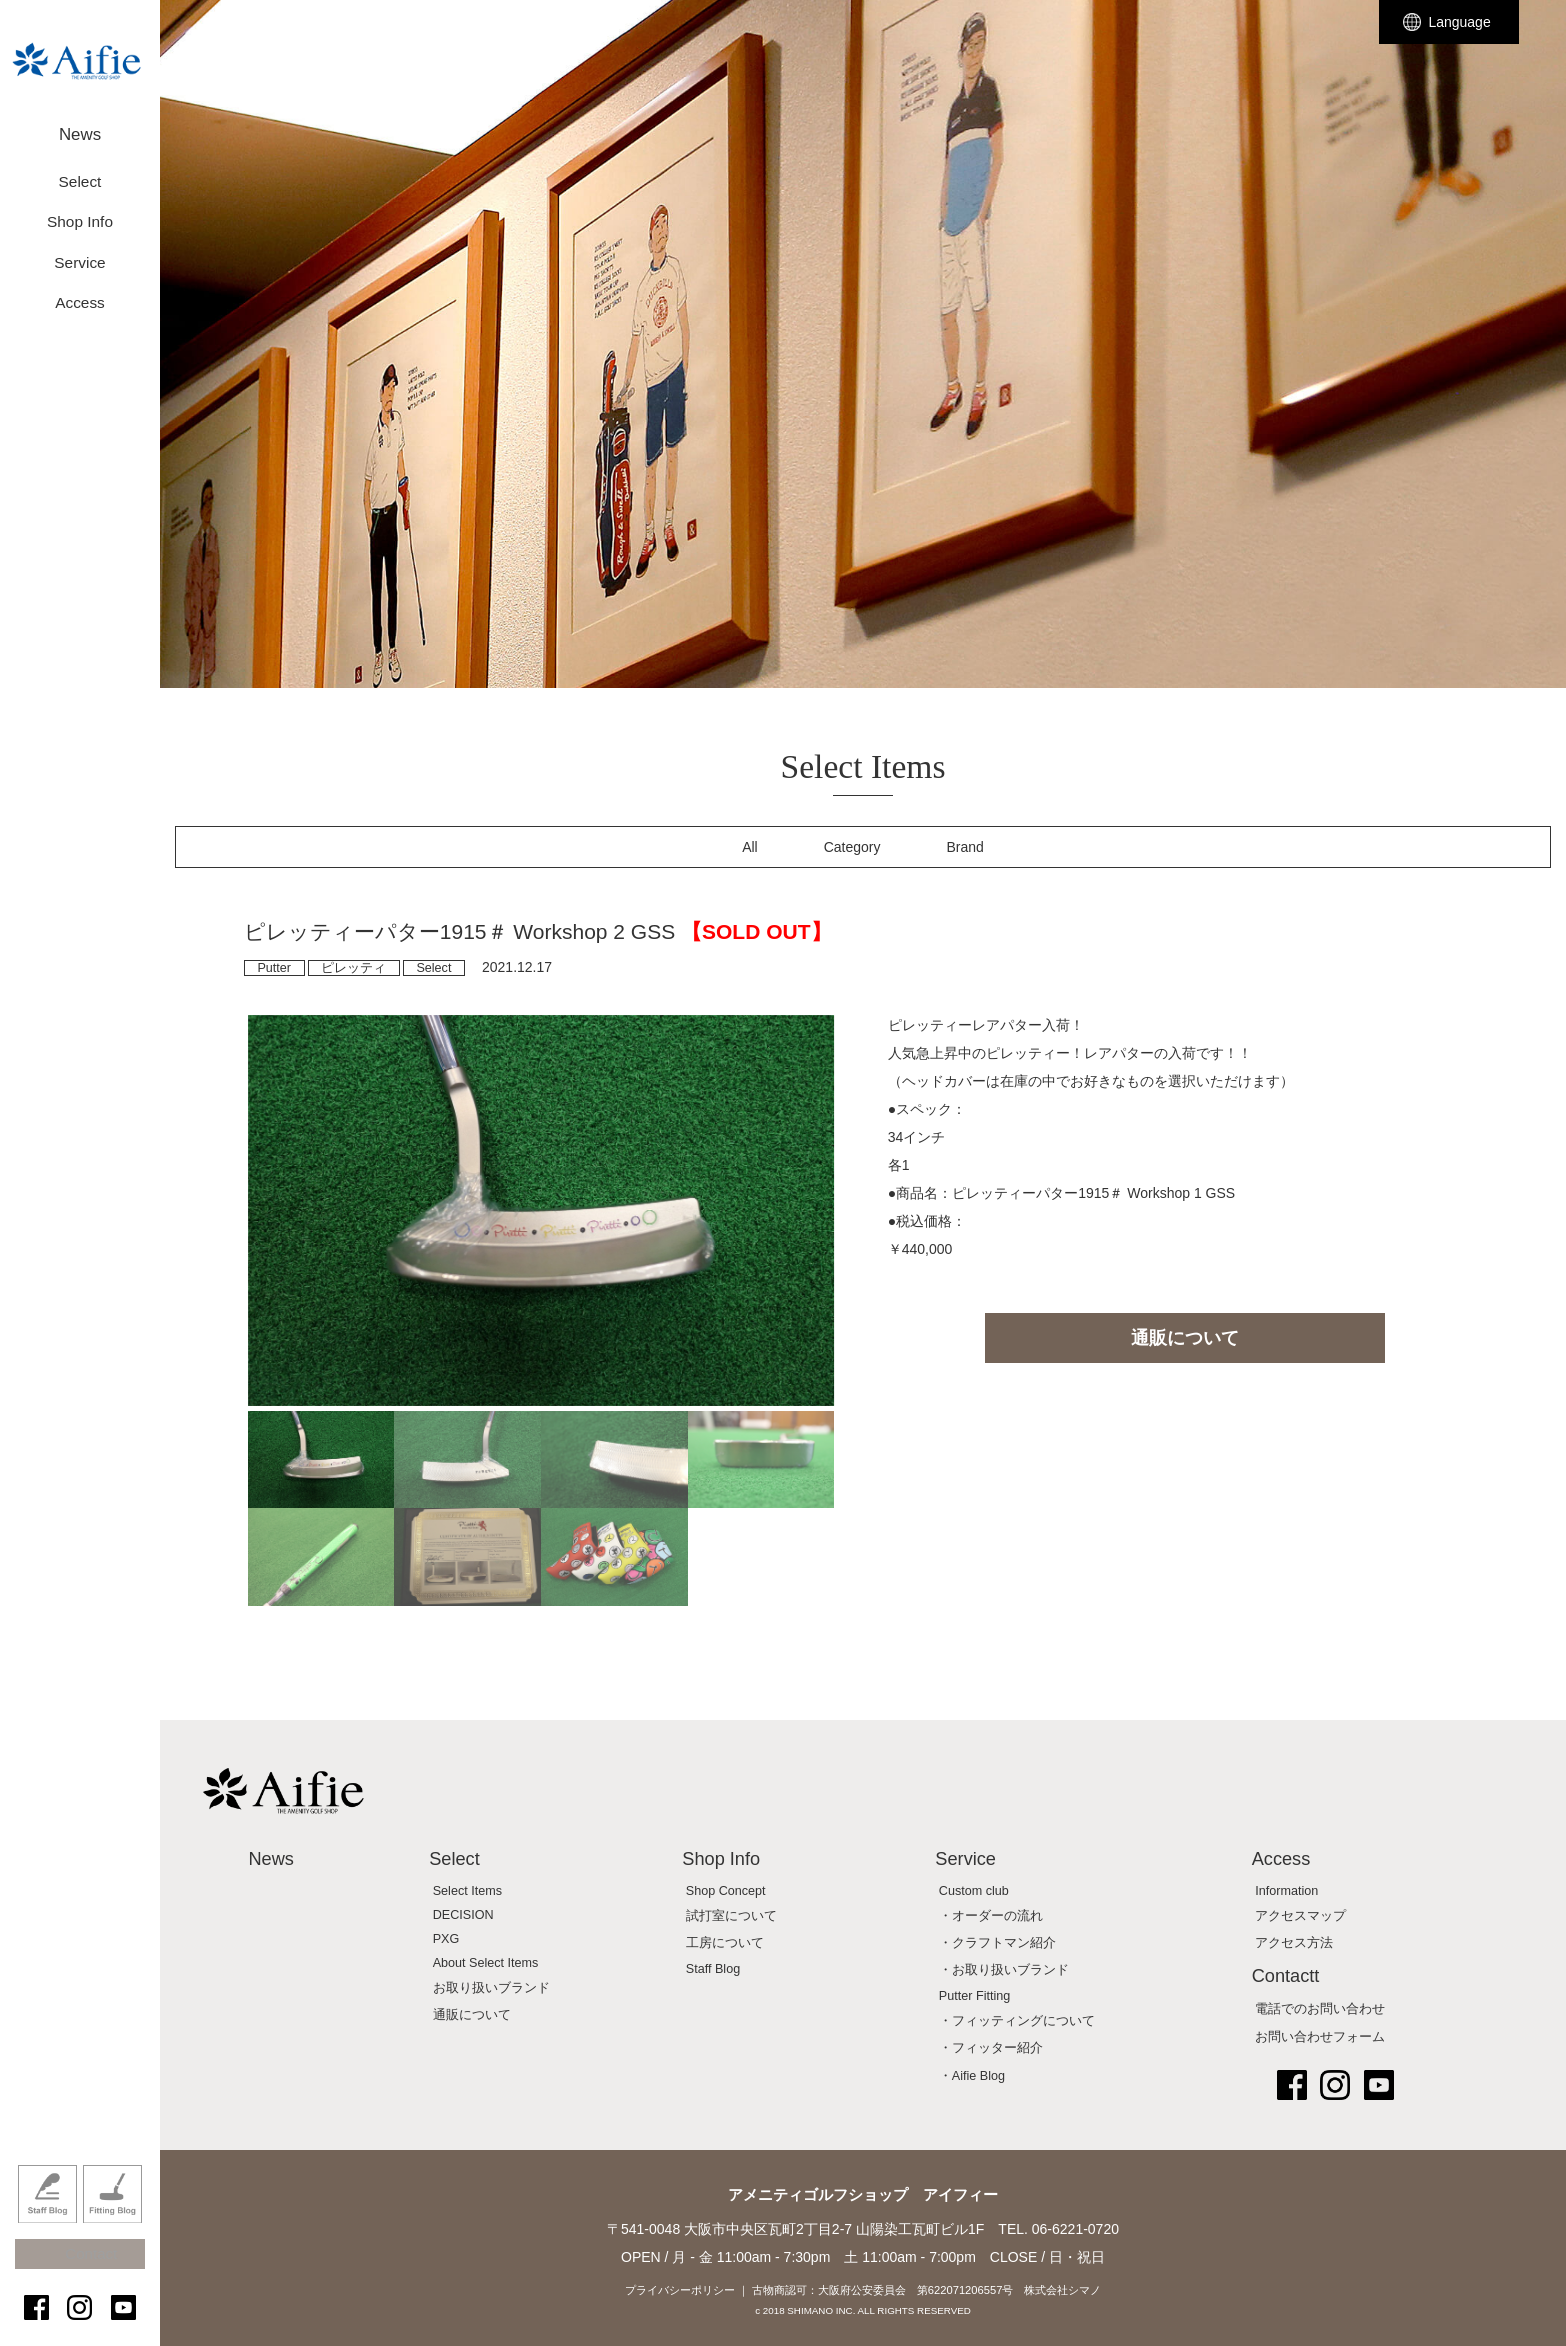 The image size is (1566, 2346). What do you see at coordinates (353, 968) in the screenshot?
I see `ピレッティ` at bounding box center [353, 968].